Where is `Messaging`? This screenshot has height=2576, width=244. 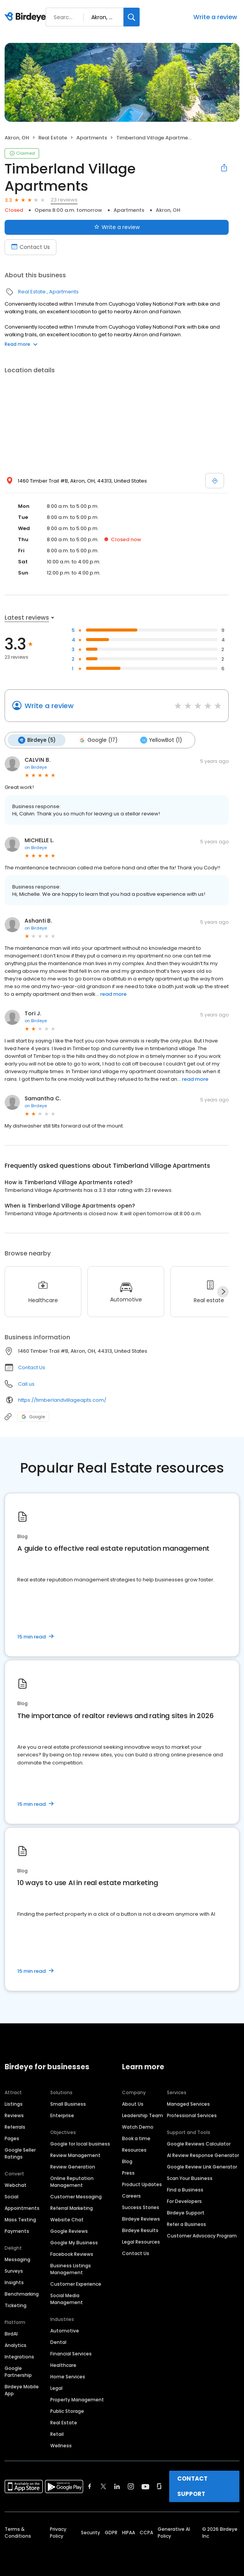 Messaging is located at coordinates (17, 2259).